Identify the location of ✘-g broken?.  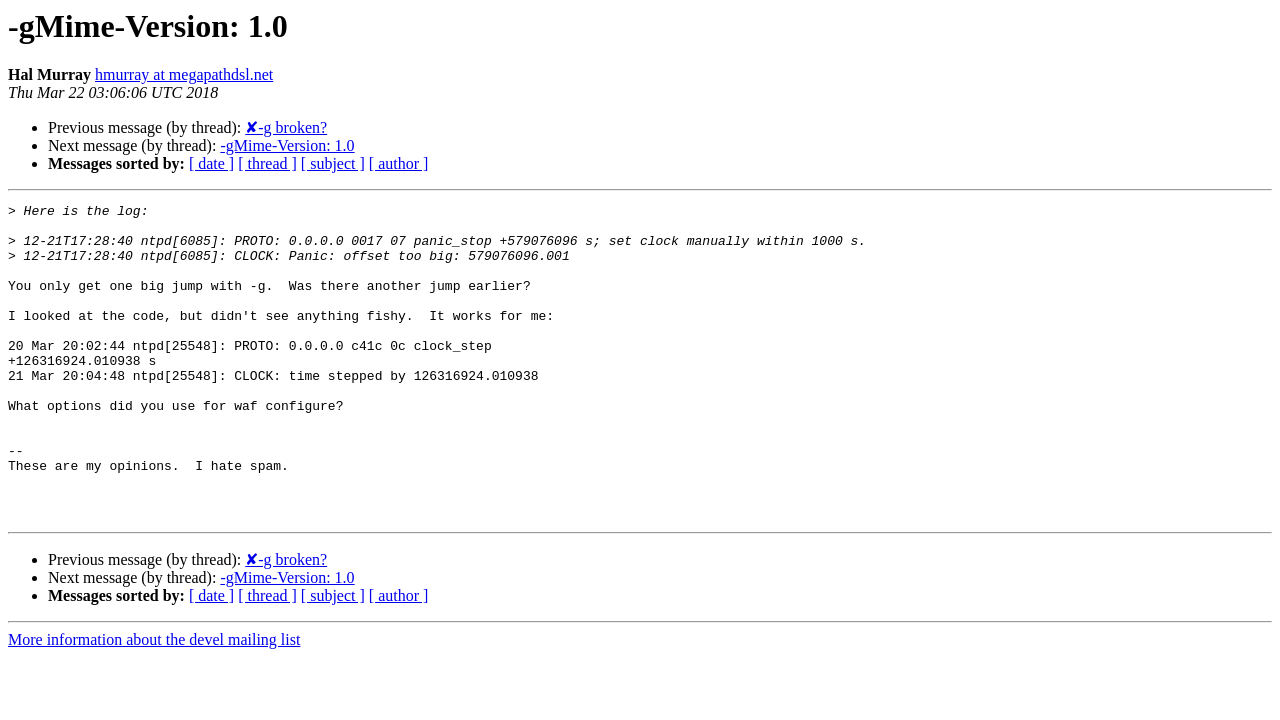
(286, 127).